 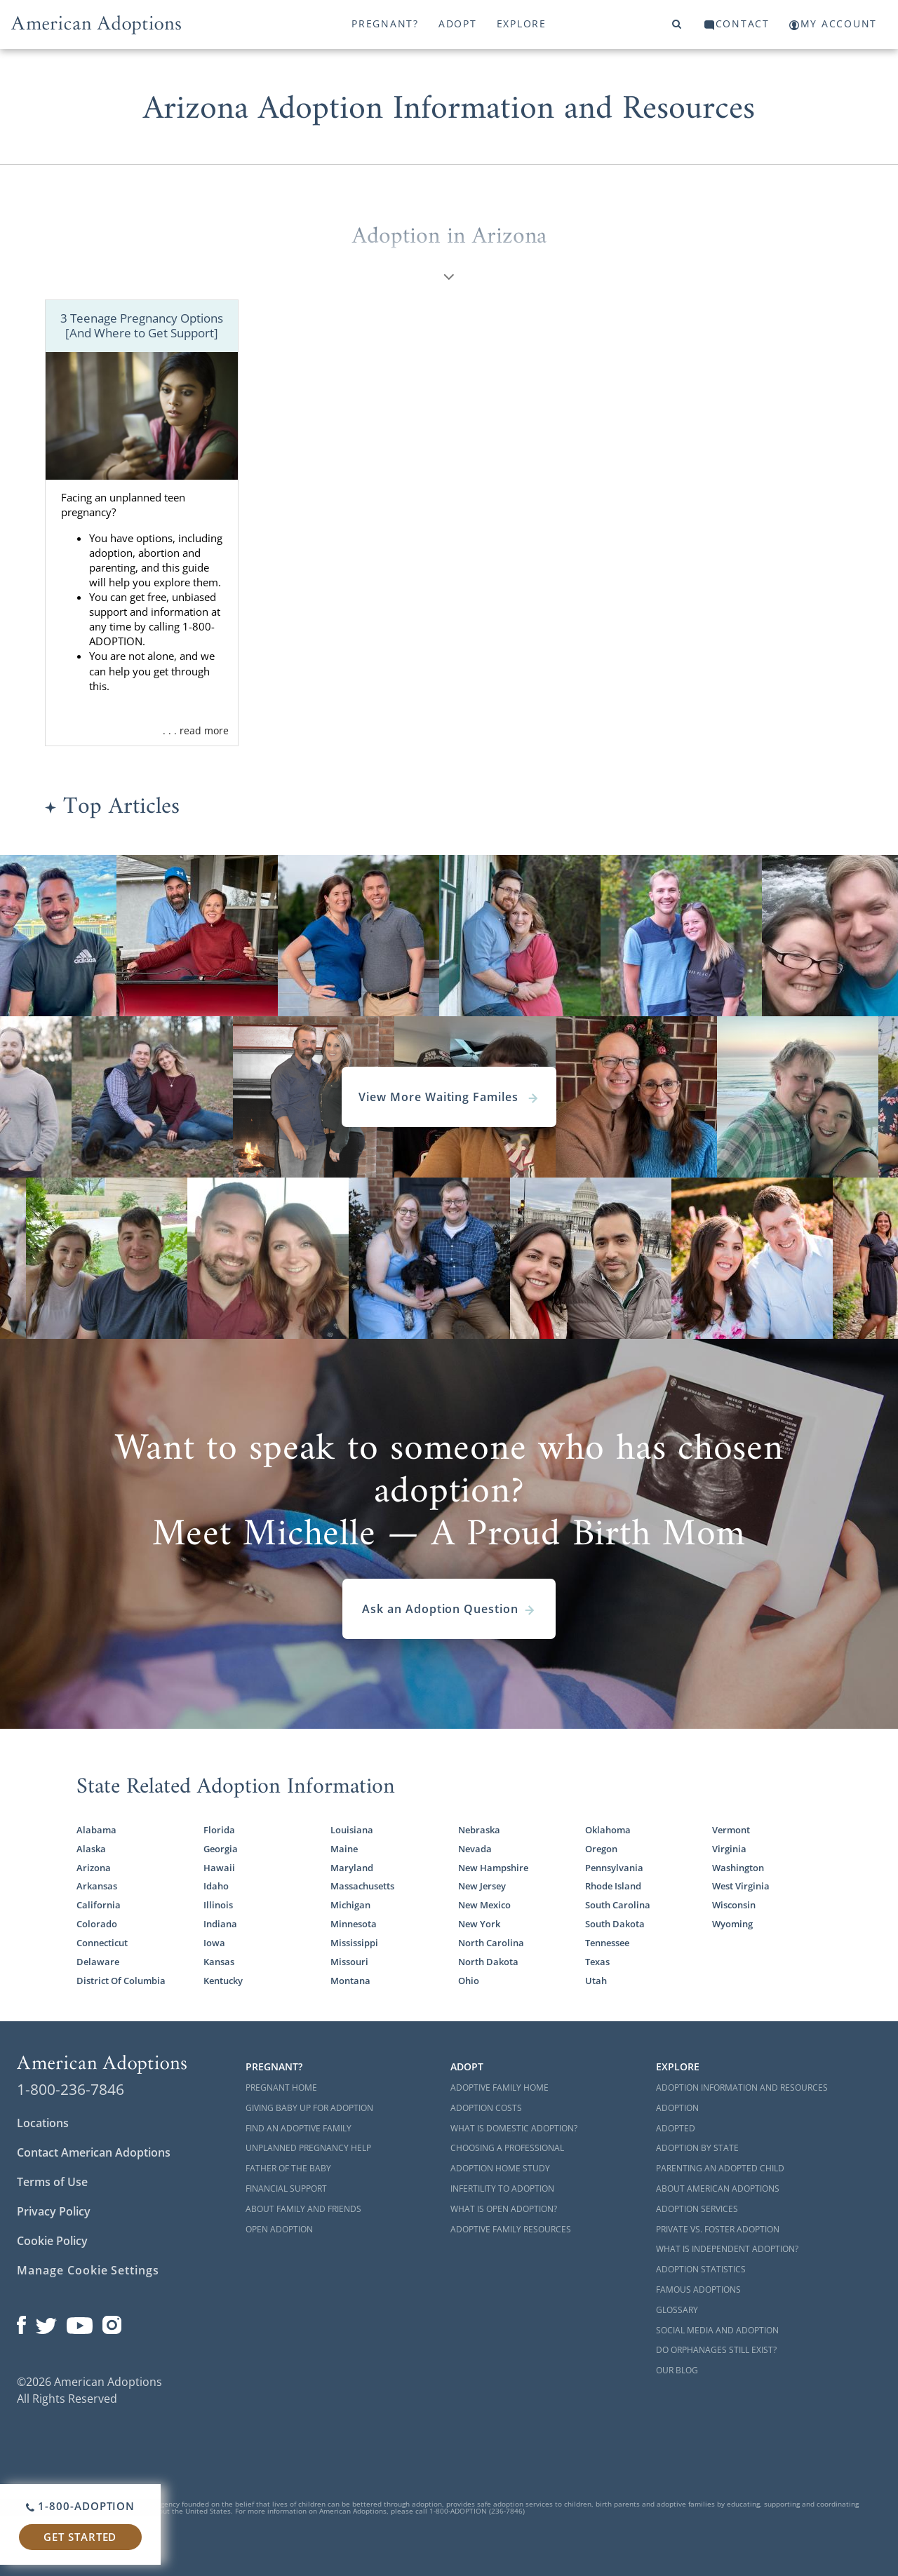 I want to click on Oregon, so click(x=601, y=1849).